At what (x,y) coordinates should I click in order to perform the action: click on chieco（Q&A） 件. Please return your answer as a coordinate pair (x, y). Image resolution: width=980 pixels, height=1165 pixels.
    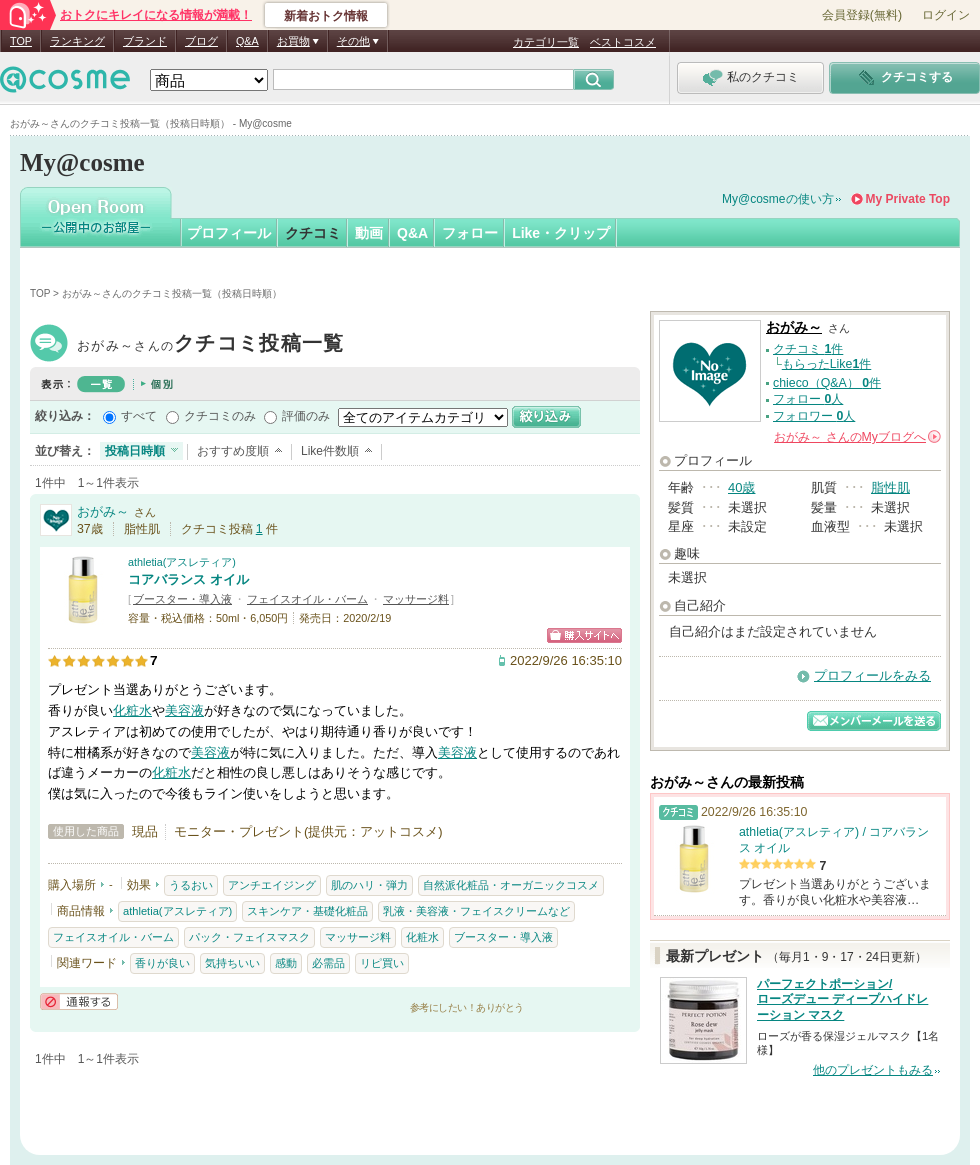
    Looking at the image, I should click on (827, 383).